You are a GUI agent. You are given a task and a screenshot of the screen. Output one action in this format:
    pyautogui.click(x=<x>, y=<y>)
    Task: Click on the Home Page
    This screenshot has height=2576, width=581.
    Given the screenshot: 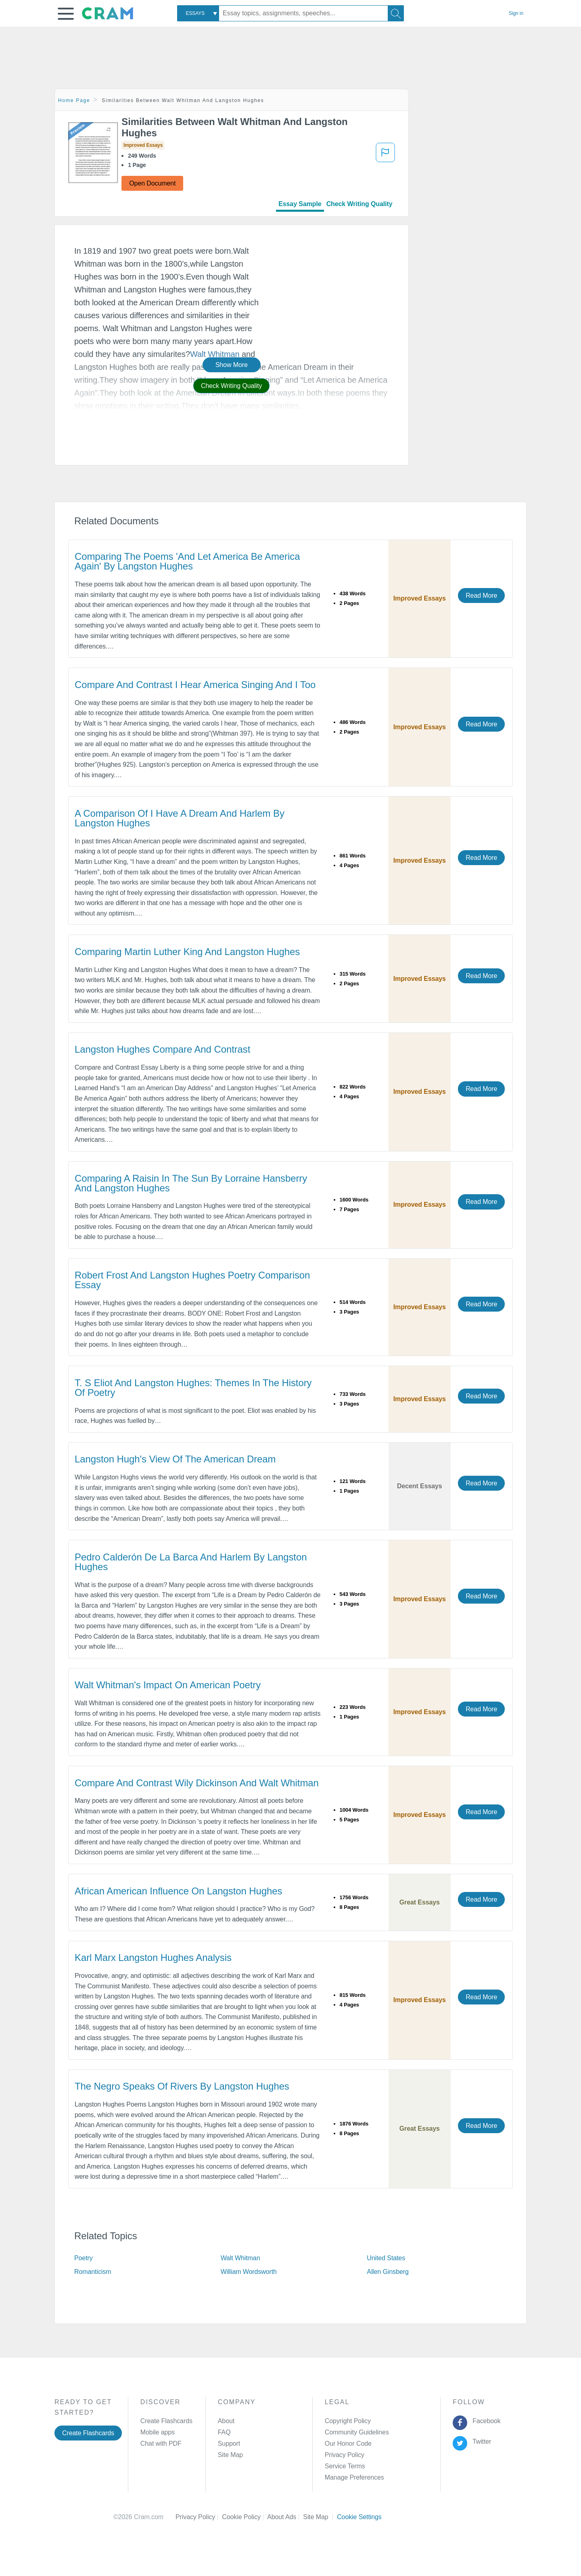 What is the action you would take?
    pyautogui.click(x=74, y=100)
    